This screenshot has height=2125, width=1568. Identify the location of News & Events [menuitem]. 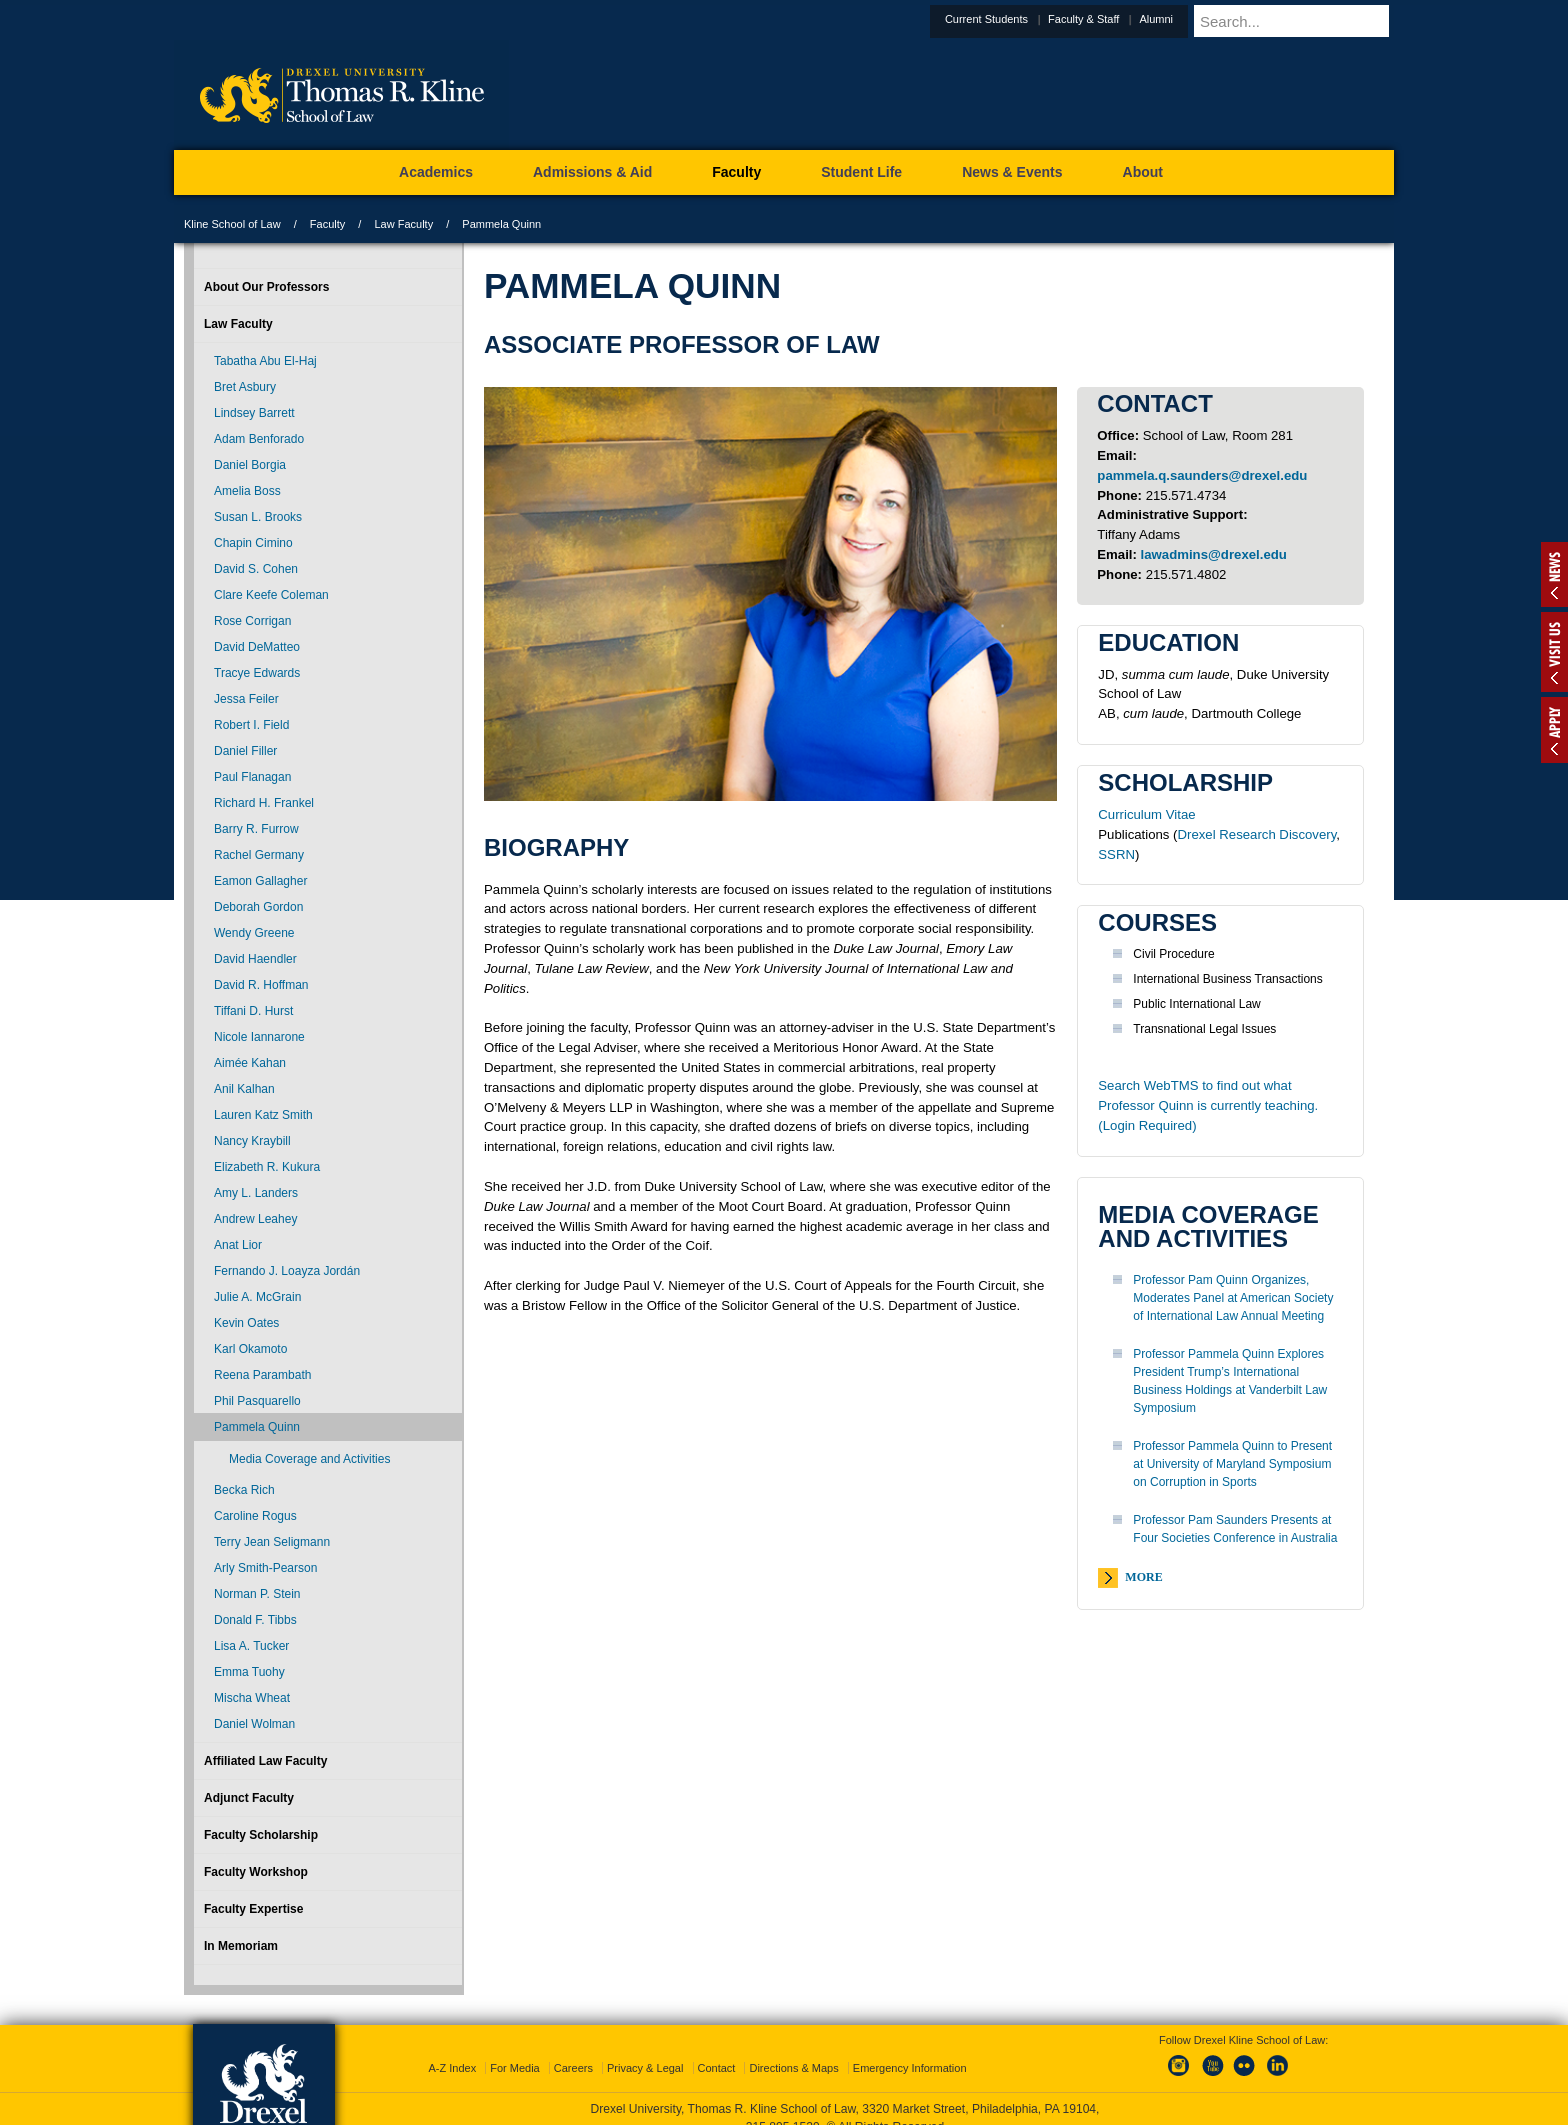
(1012, 172).